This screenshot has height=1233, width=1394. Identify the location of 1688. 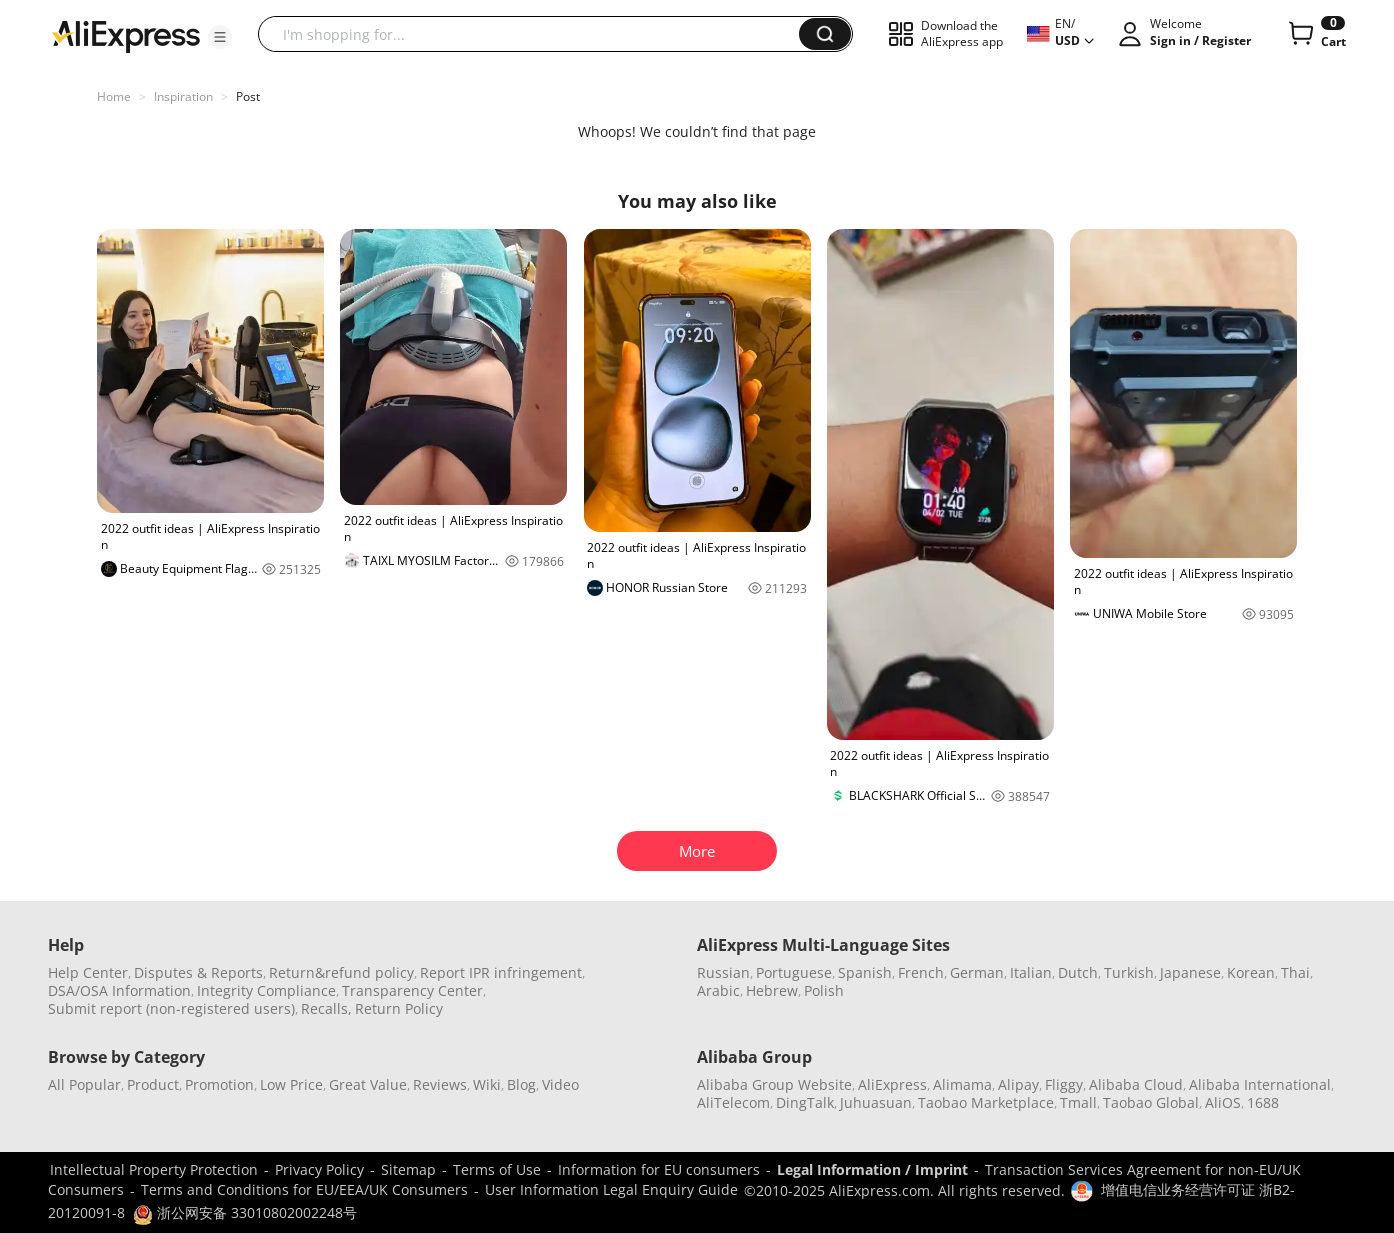
(1263, 1102).